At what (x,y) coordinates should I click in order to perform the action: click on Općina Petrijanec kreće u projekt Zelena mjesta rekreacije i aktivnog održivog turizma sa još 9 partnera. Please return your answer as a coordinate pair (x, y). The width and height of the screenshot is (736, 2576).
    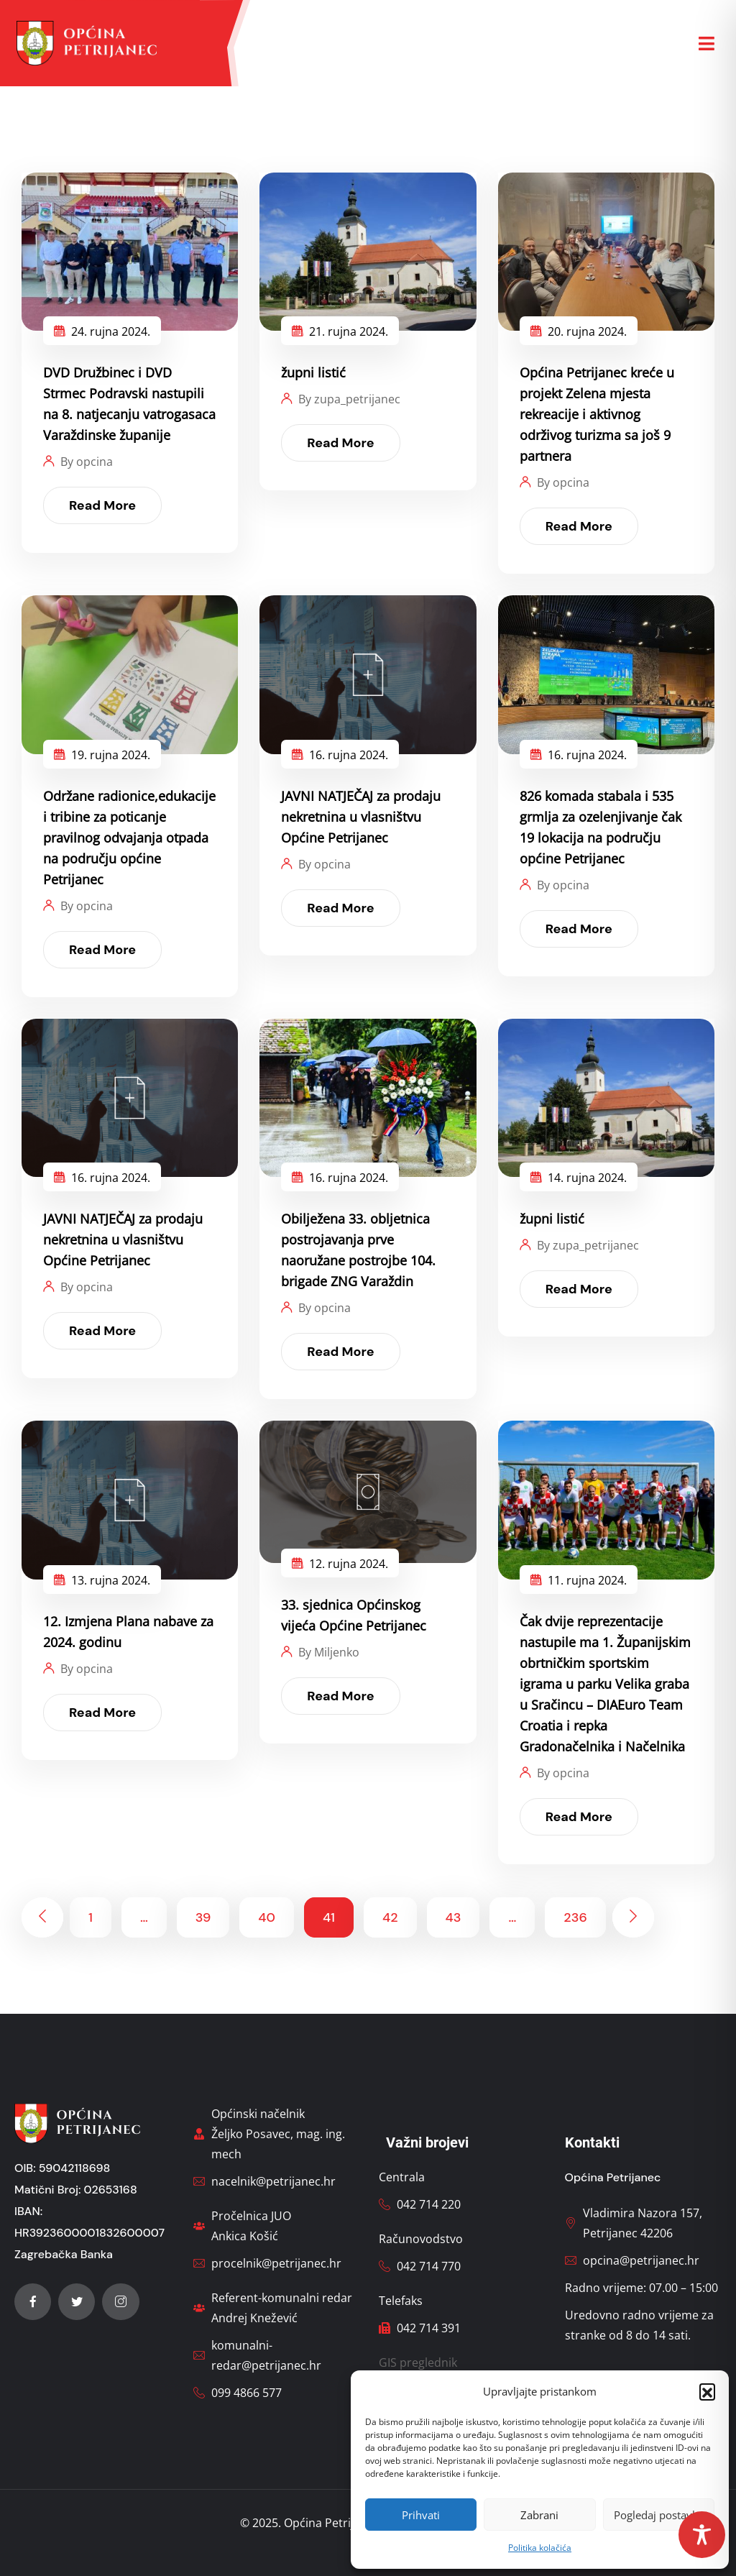
    Looking at the image, I should click on (597, 414).